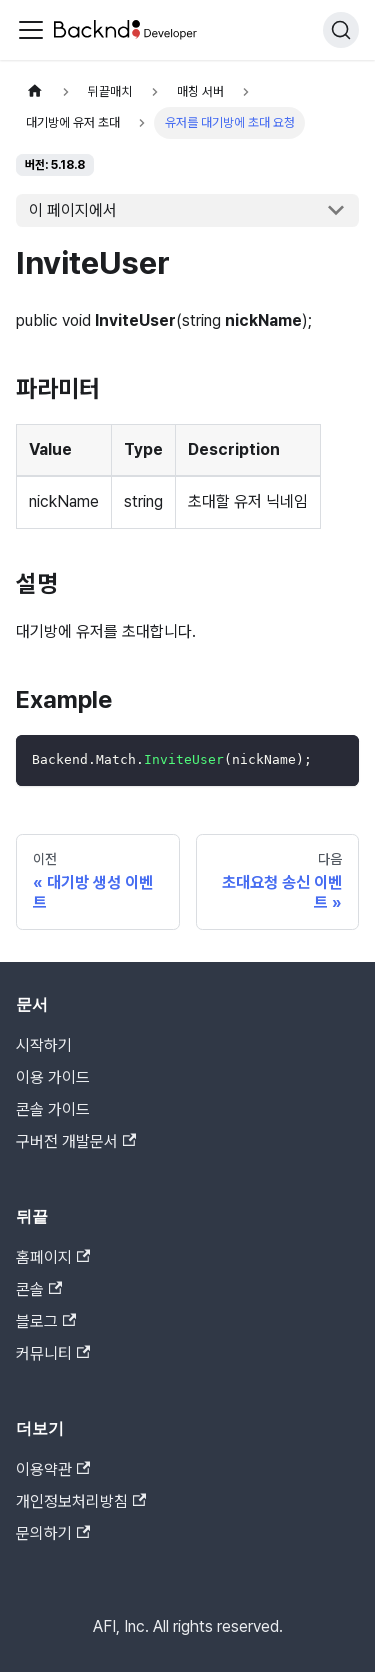 This screenshot has height=1672, width=375. I want to click on 콘솔, so click(39, 1289).